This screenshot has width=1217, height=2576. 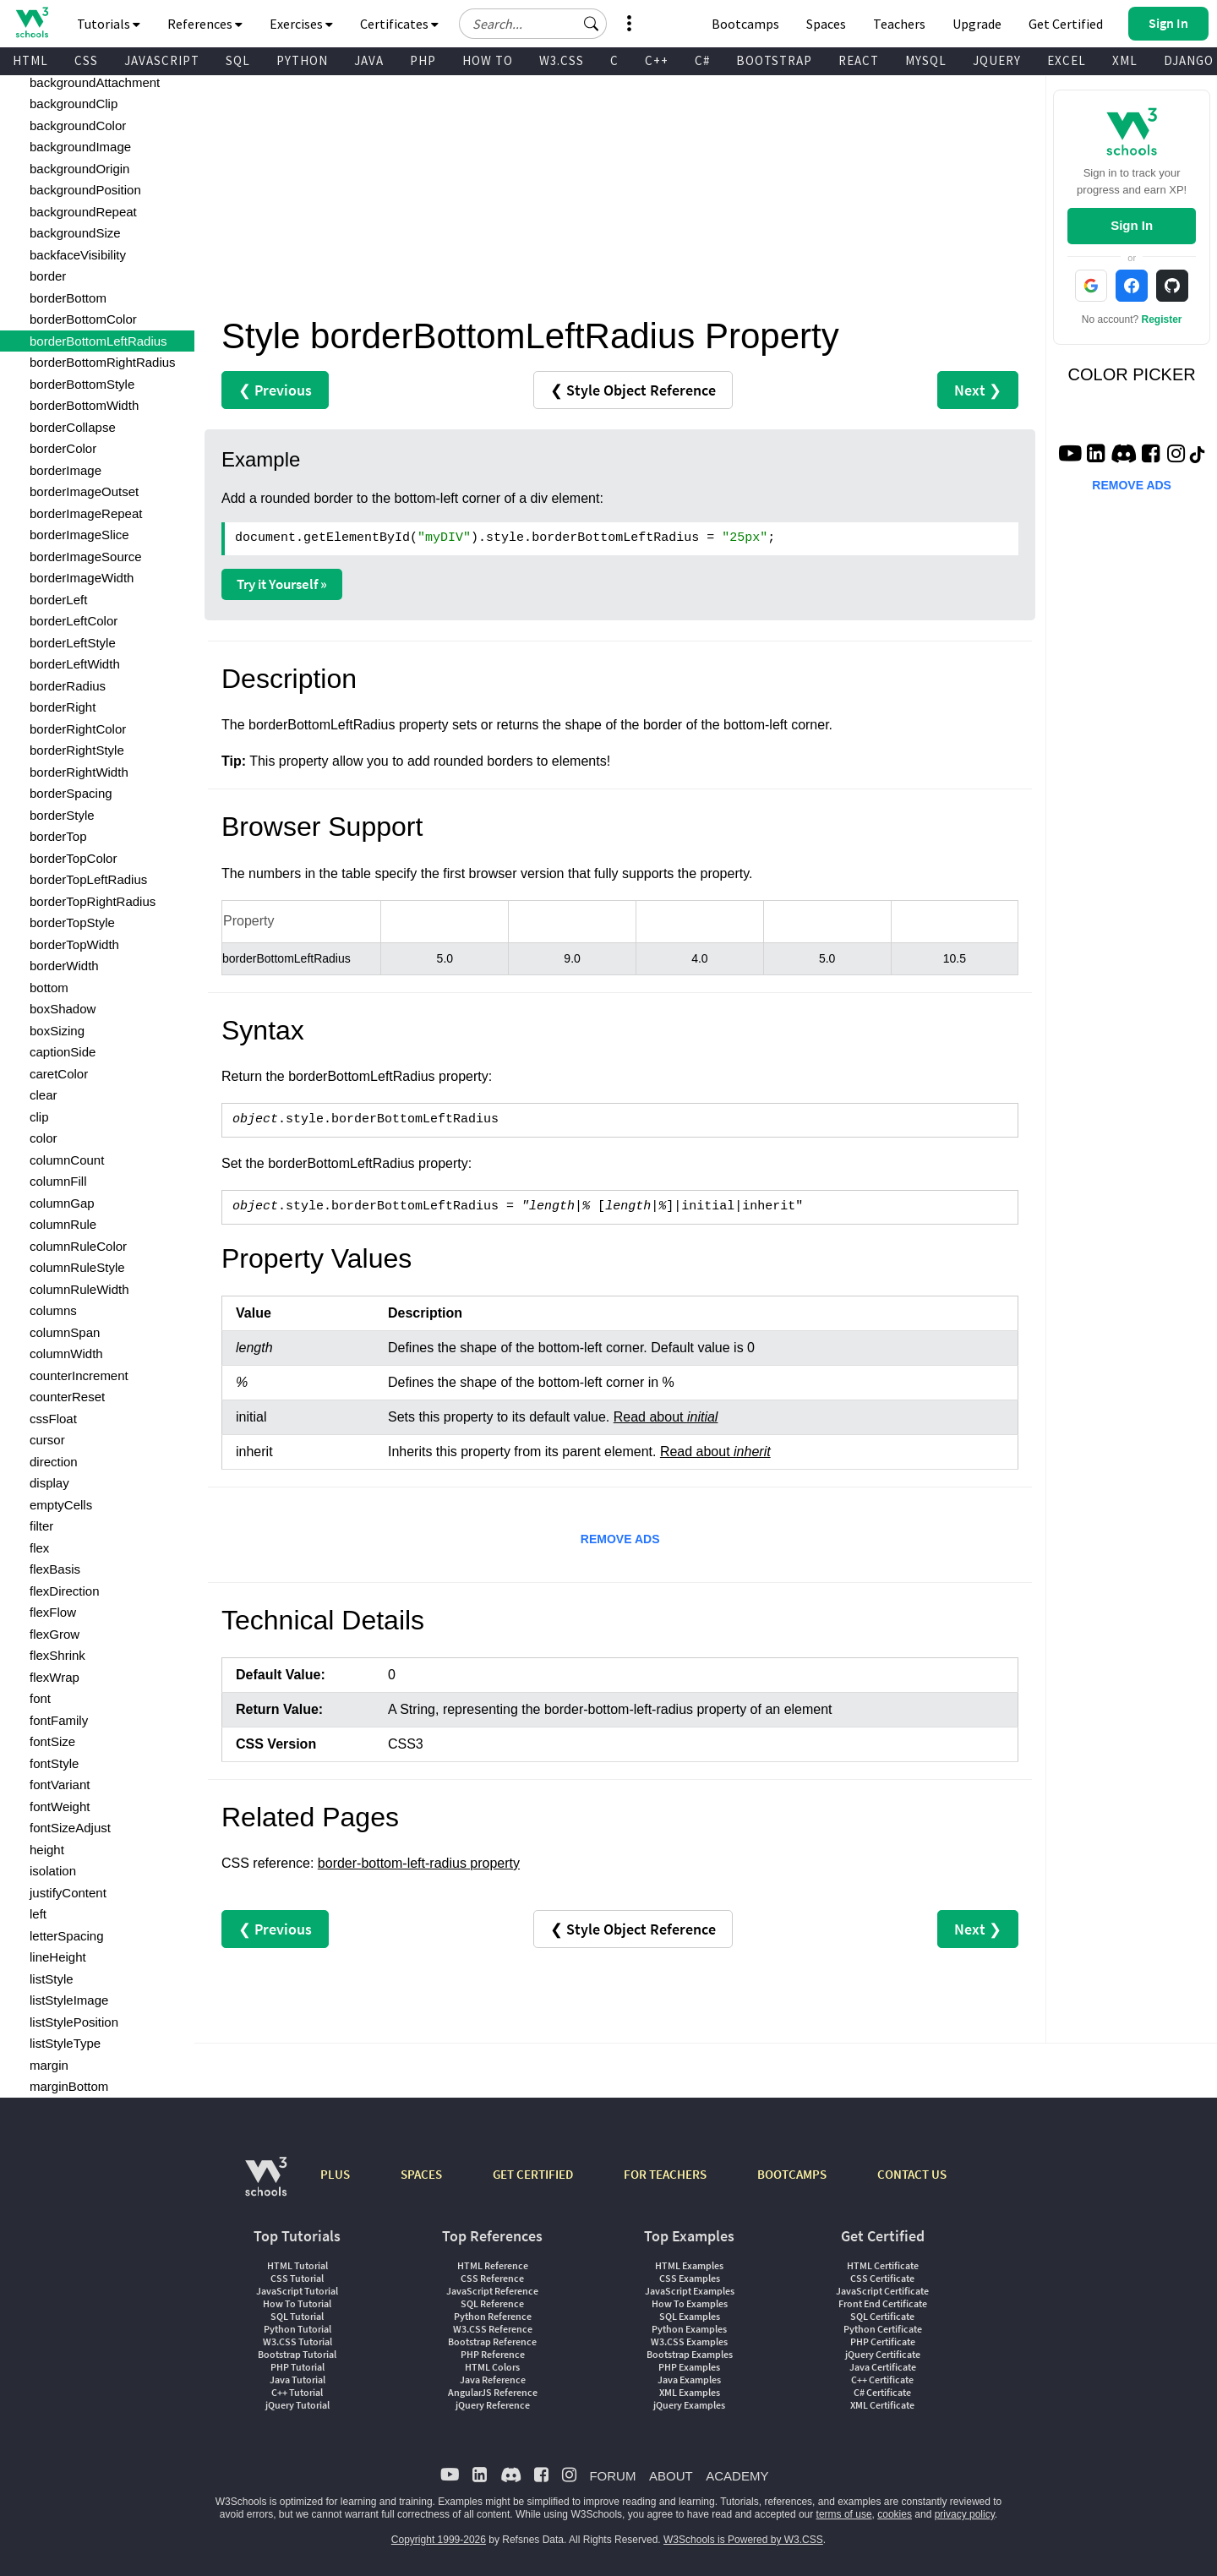 What do you see at coordinates (492, 2290) in the screenshot?
I see `JavaScript Reference` at bounding box center [492, 2290].